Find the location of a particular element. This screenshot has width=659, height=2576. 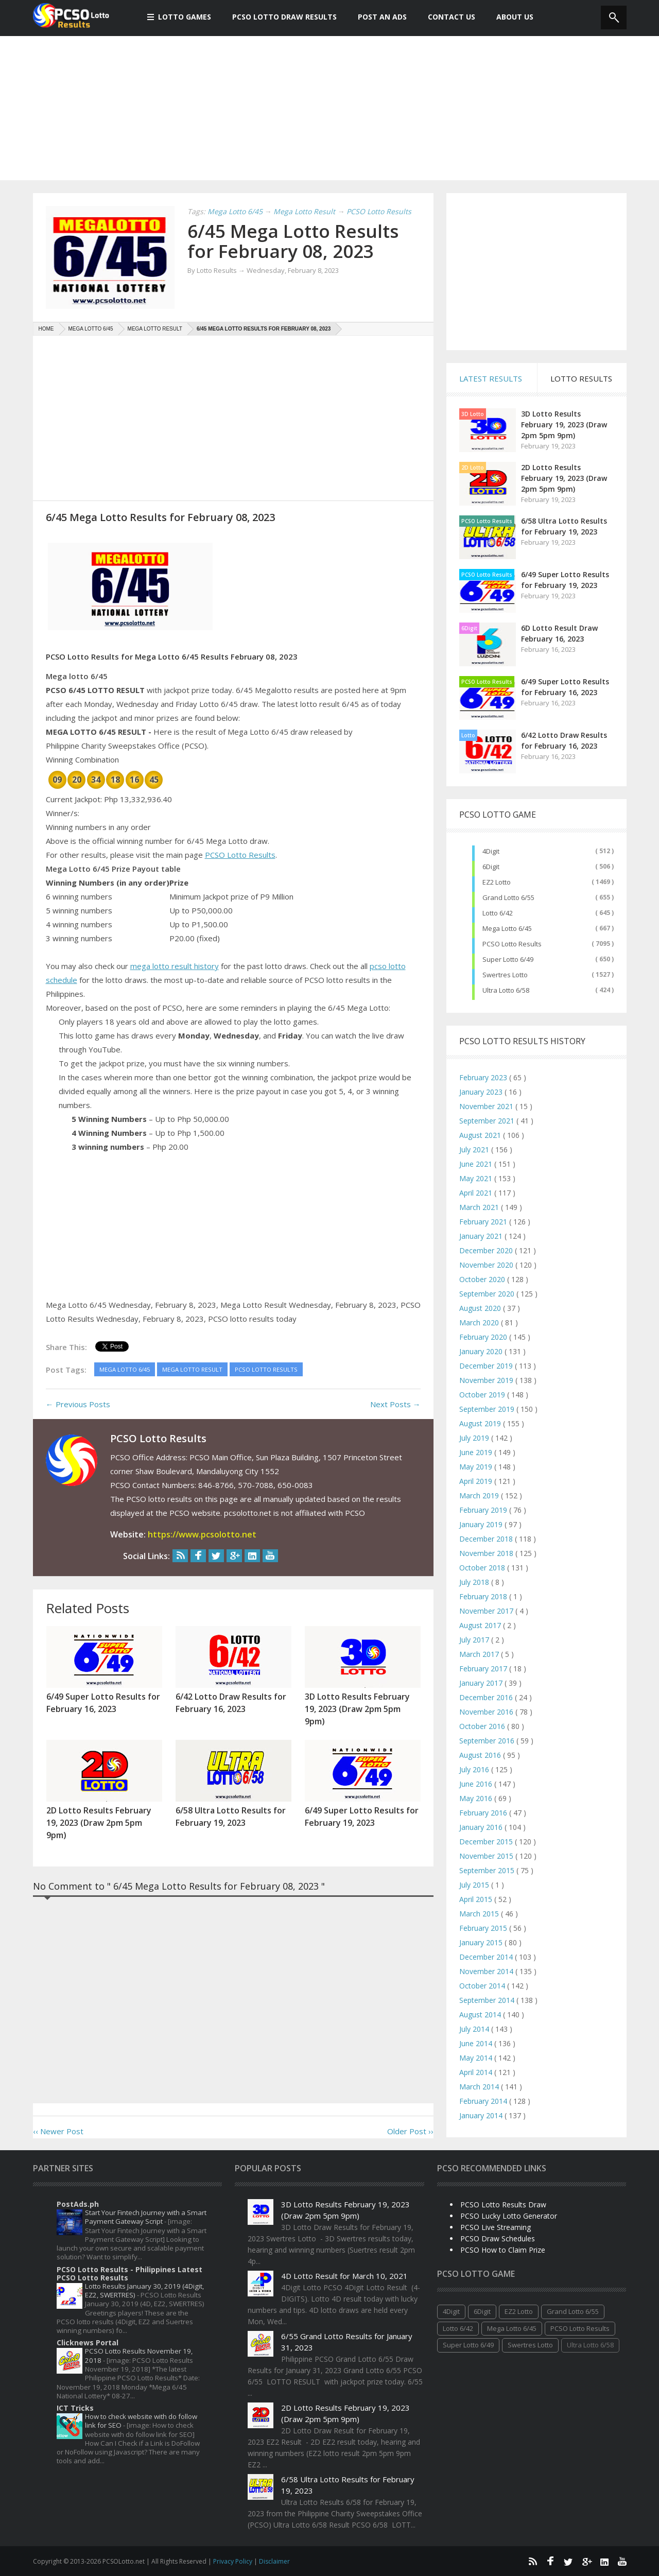

PostAds.ph is located at coordinates (78, 2204).